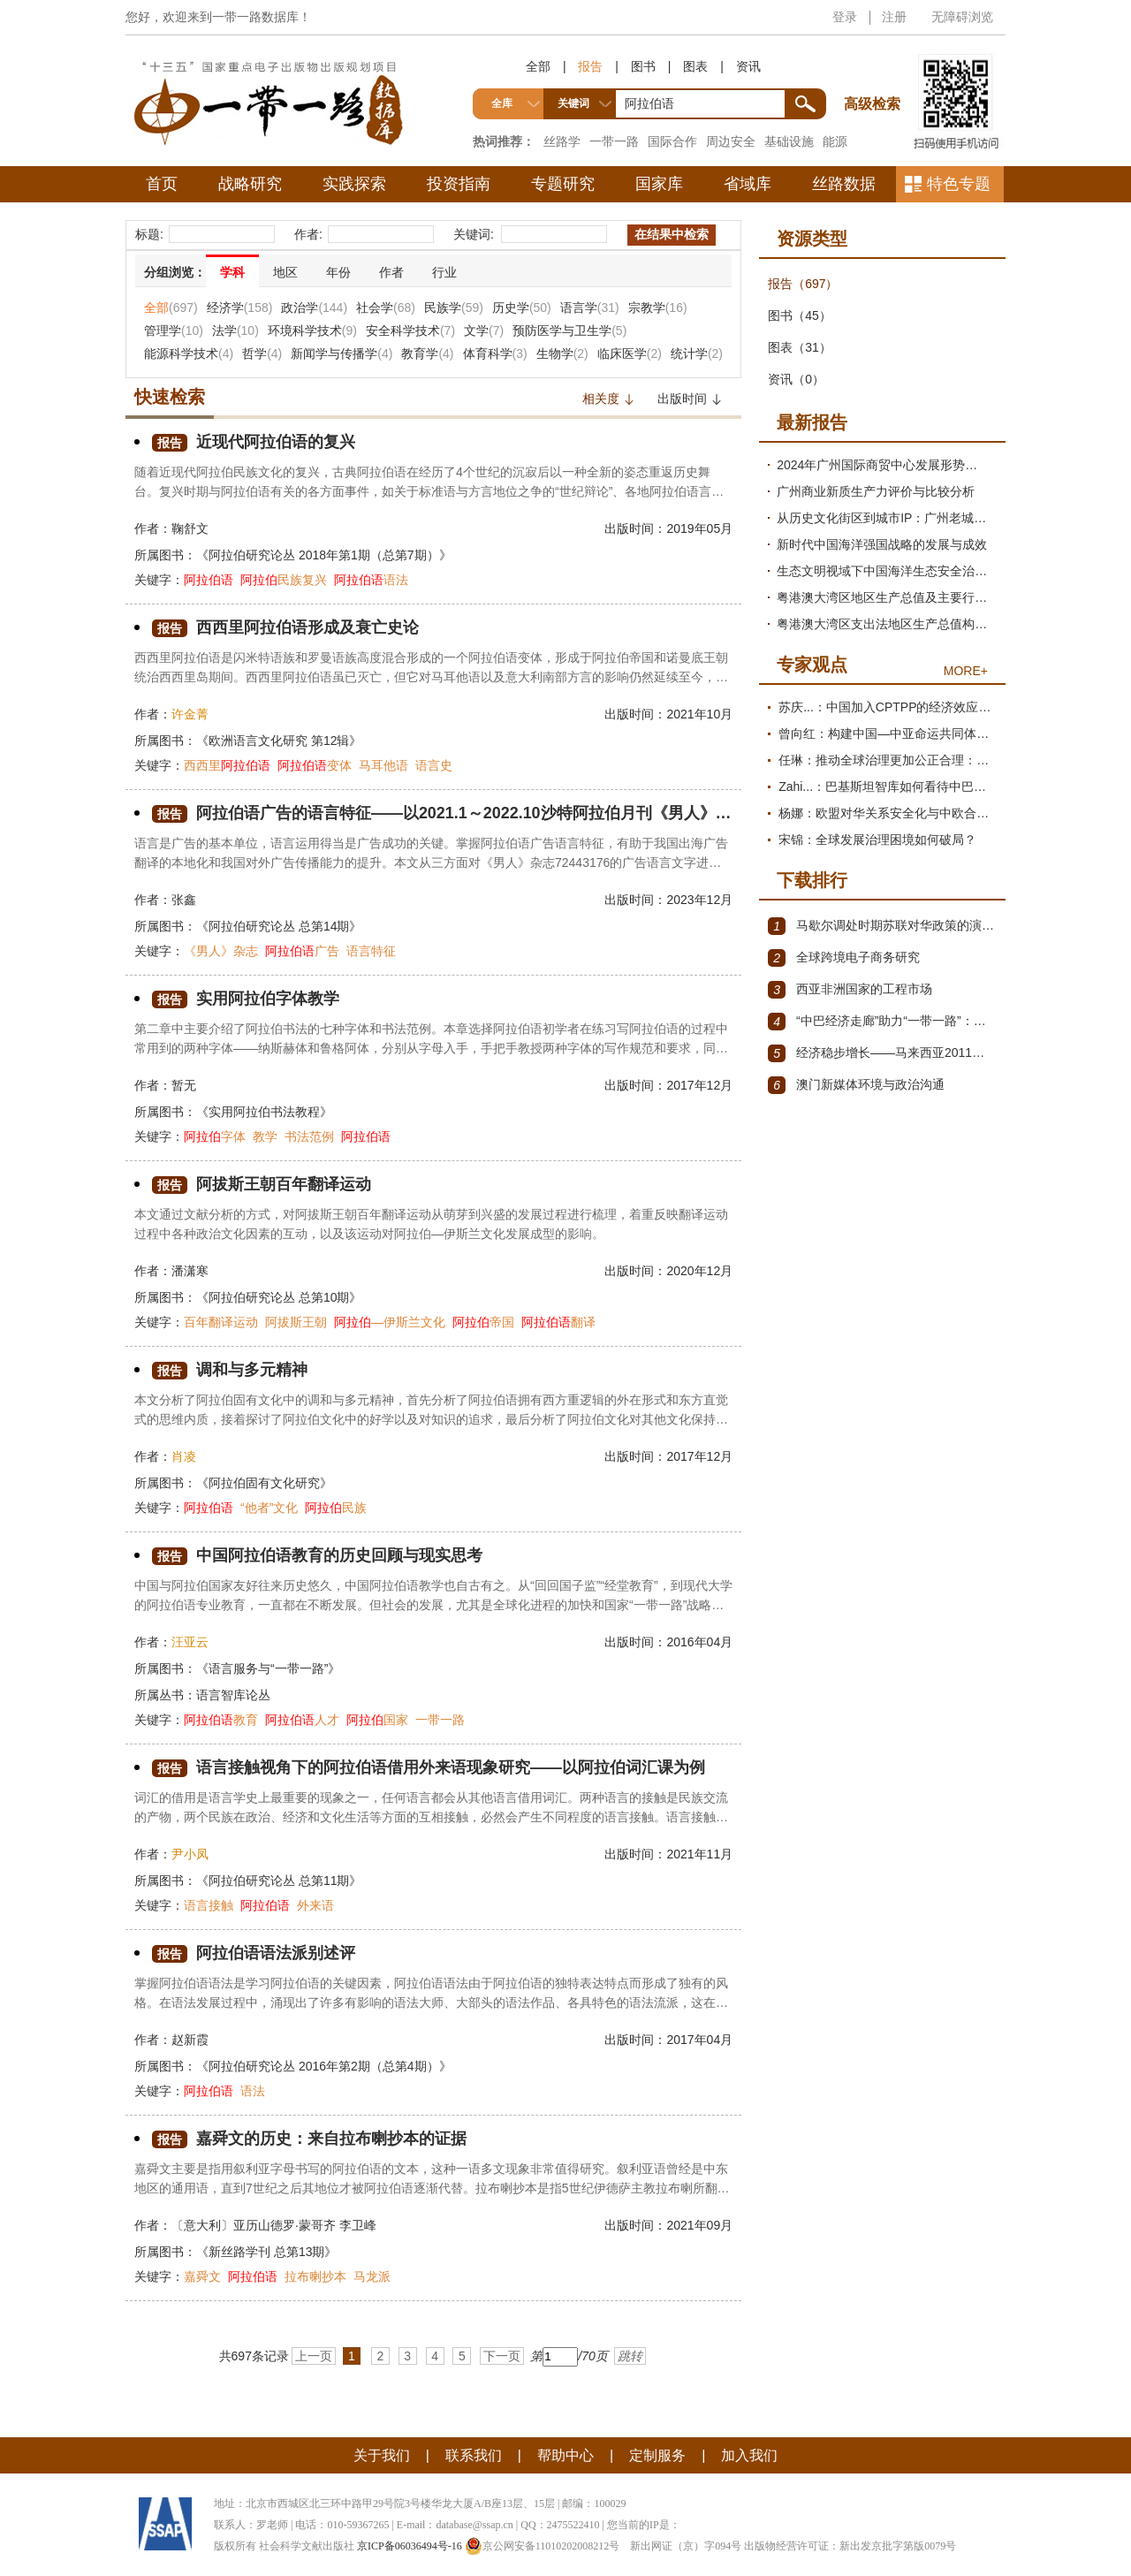 This screenshot has height=2576, width=1131. What do you see at coordinates (812, 422) in the screenshot?
I see `最新报告` at bounding box center [812, 422].